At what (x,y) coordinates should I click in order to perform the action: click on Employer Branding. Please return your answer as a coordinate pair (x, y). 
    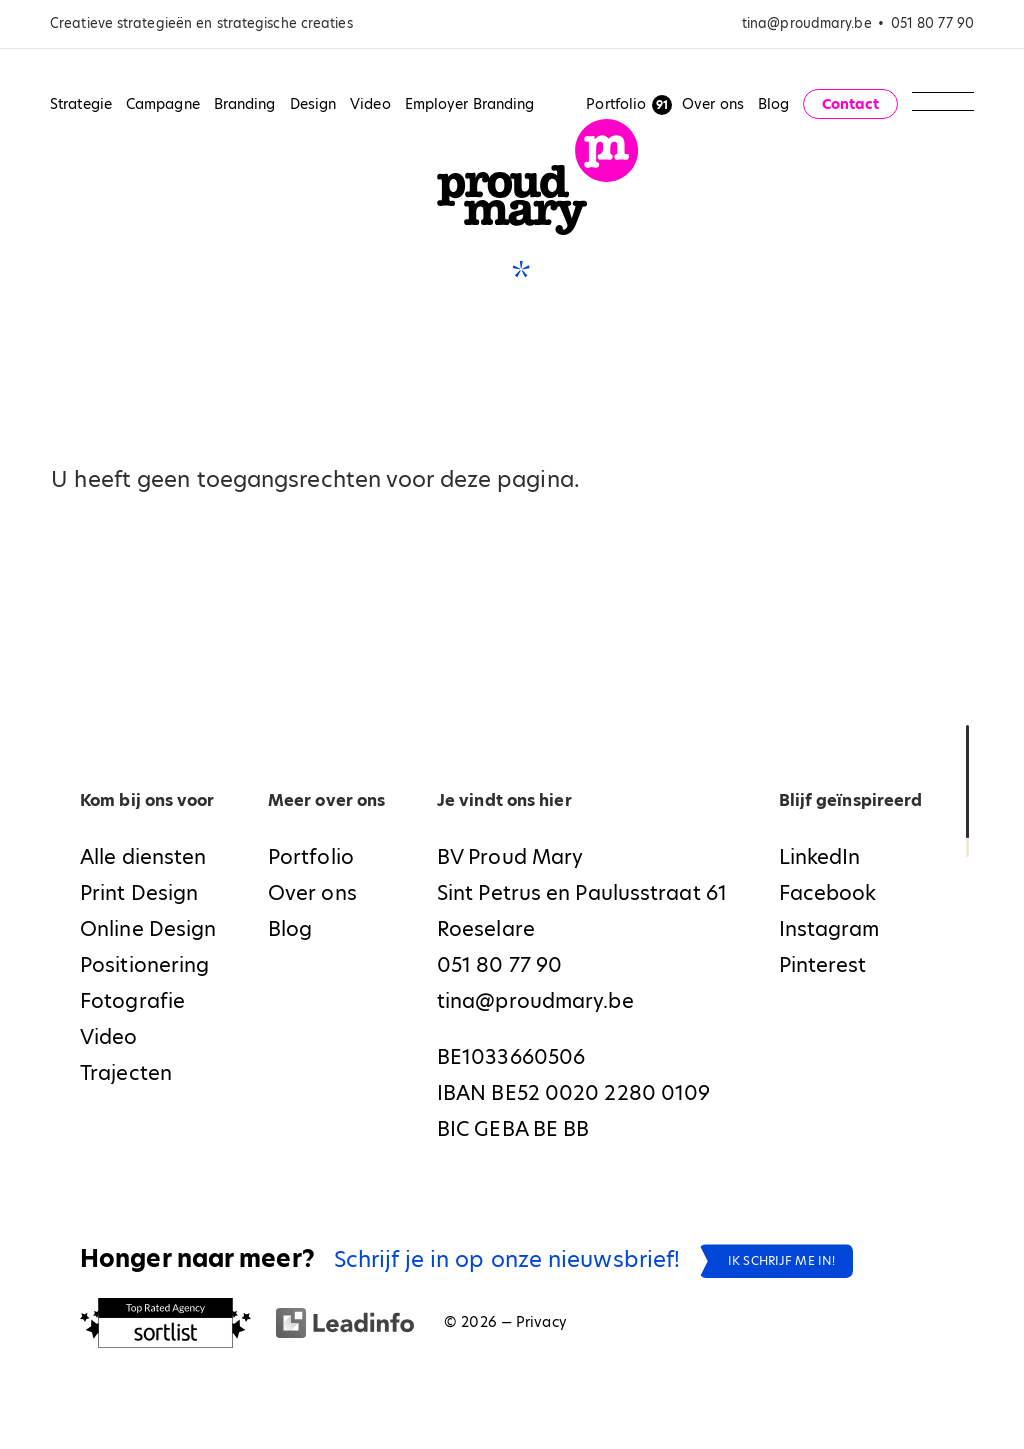
    Looking at the image, I should click on (470, 104).